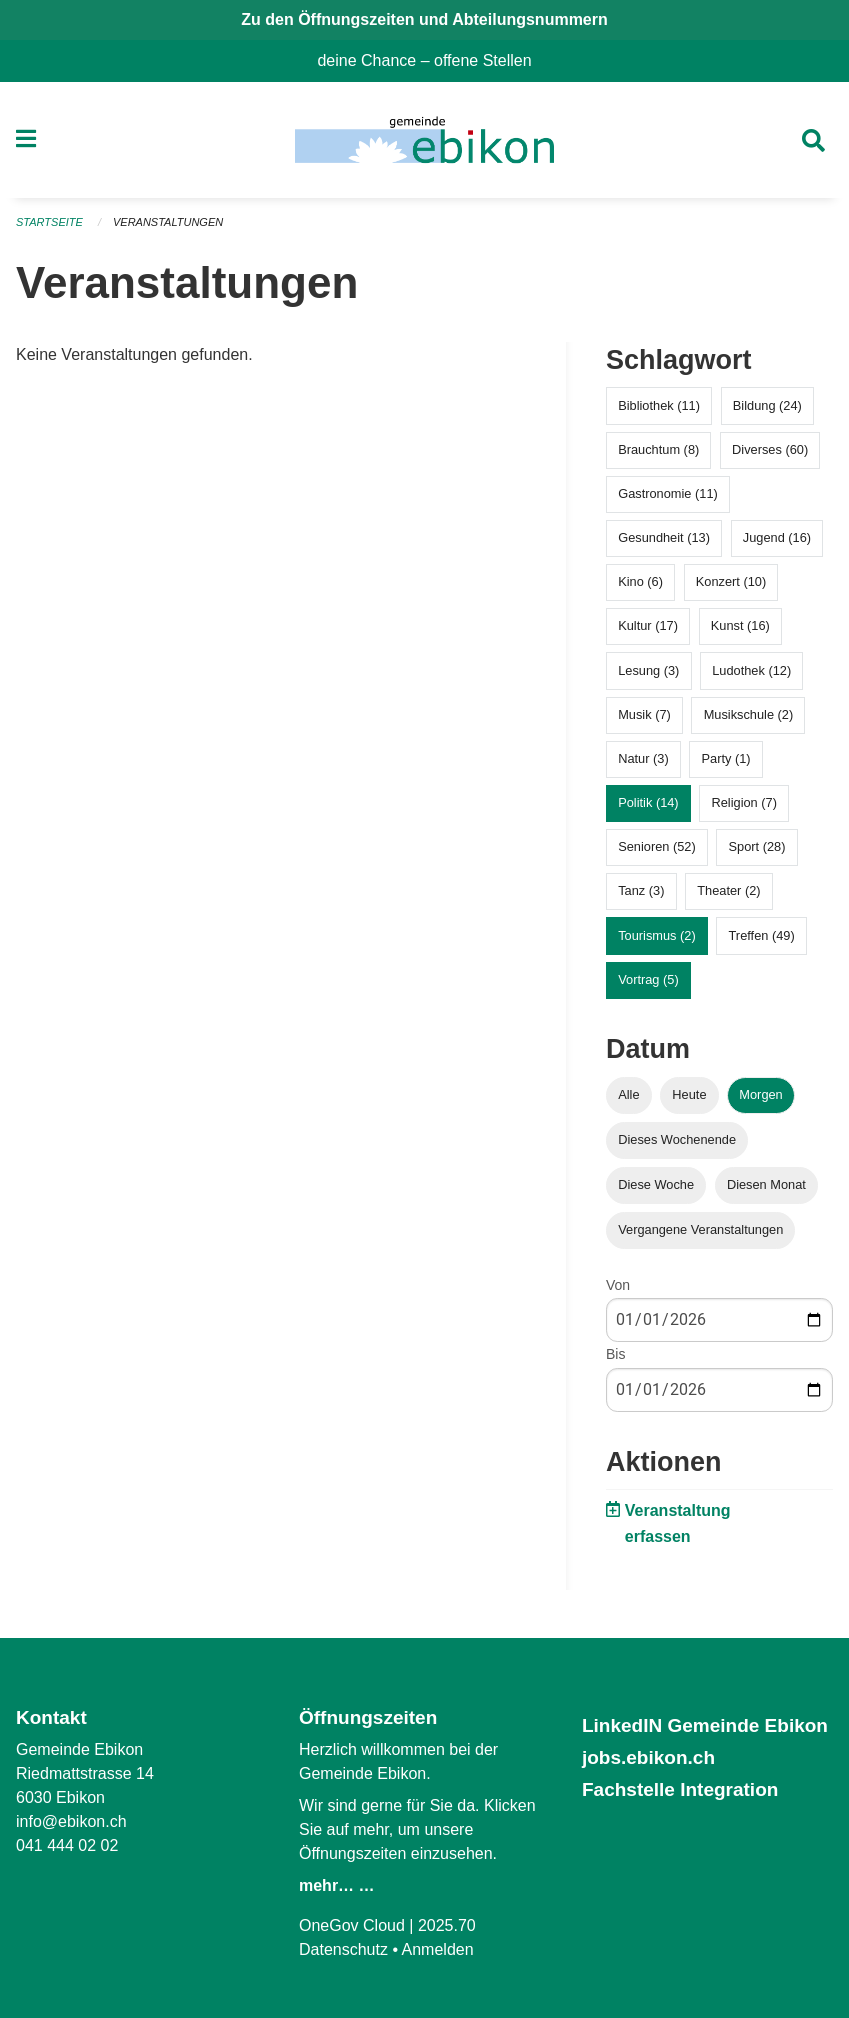  Describe the element at coordinates (352, 1925) in the screenshot. I see `OneGov Cloud` at that location.